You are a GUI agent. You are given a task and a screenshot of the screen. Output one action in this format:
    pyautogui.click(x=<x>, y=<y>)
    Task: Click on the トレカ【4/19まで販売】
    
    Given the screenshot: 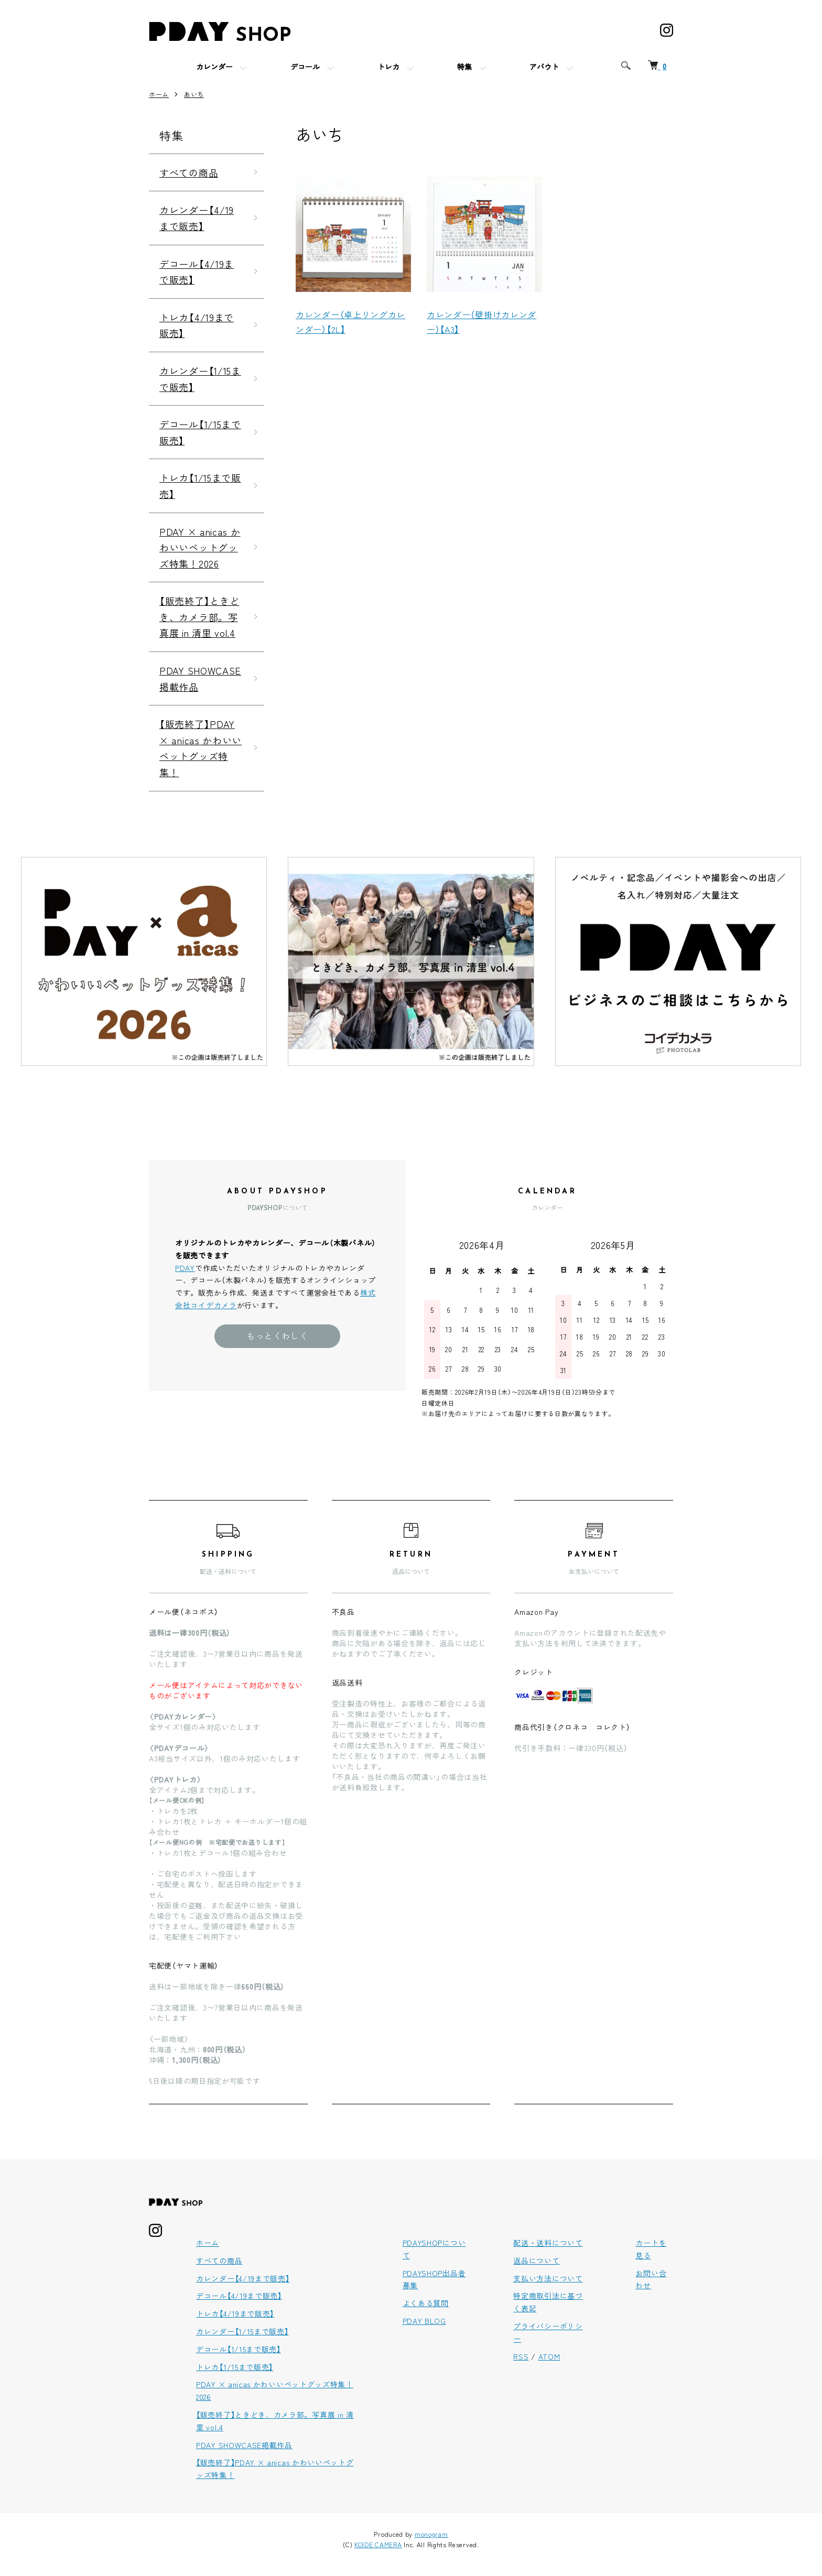 What is the action you would take?
    pyautogui.click(x=196, y=325)
    